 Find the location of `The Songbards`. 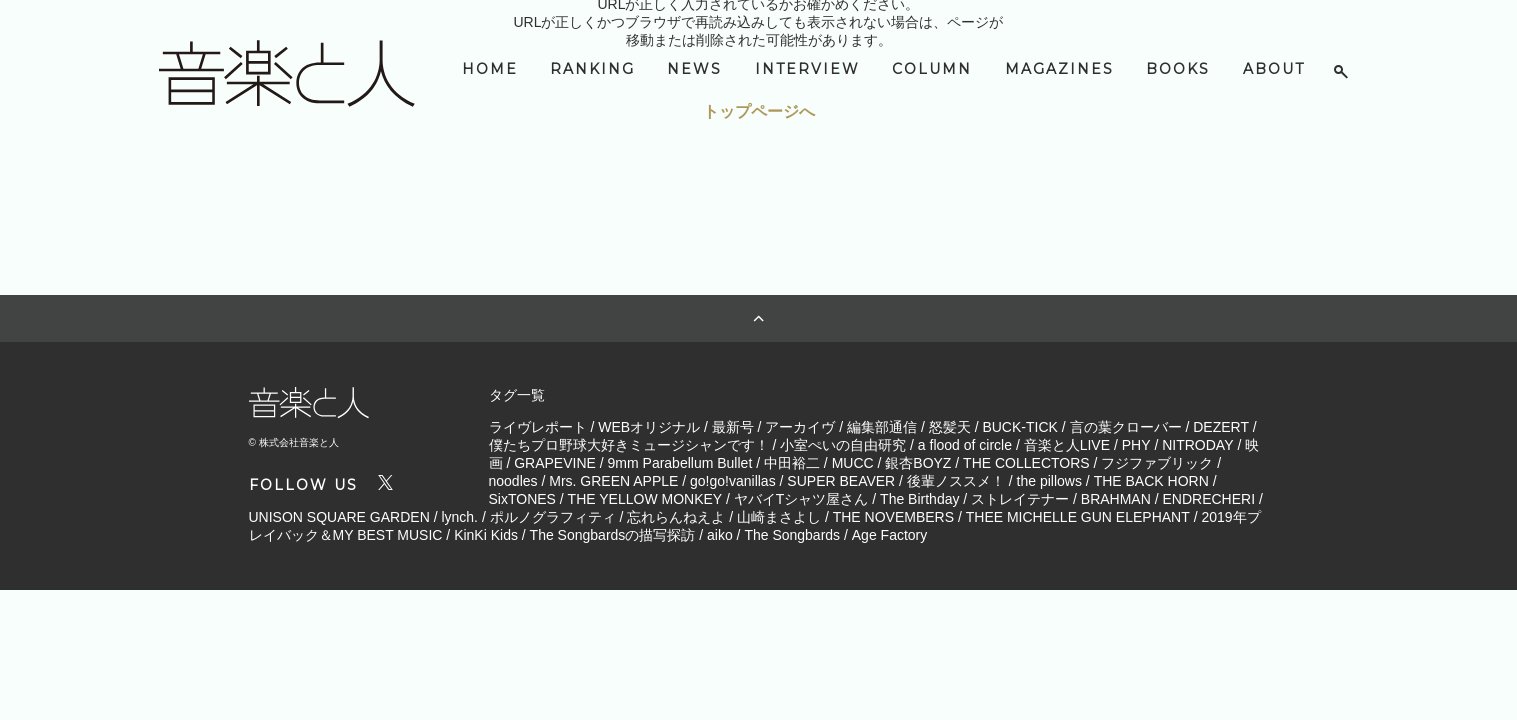

The Songbards is located at coordinates (792, 535).